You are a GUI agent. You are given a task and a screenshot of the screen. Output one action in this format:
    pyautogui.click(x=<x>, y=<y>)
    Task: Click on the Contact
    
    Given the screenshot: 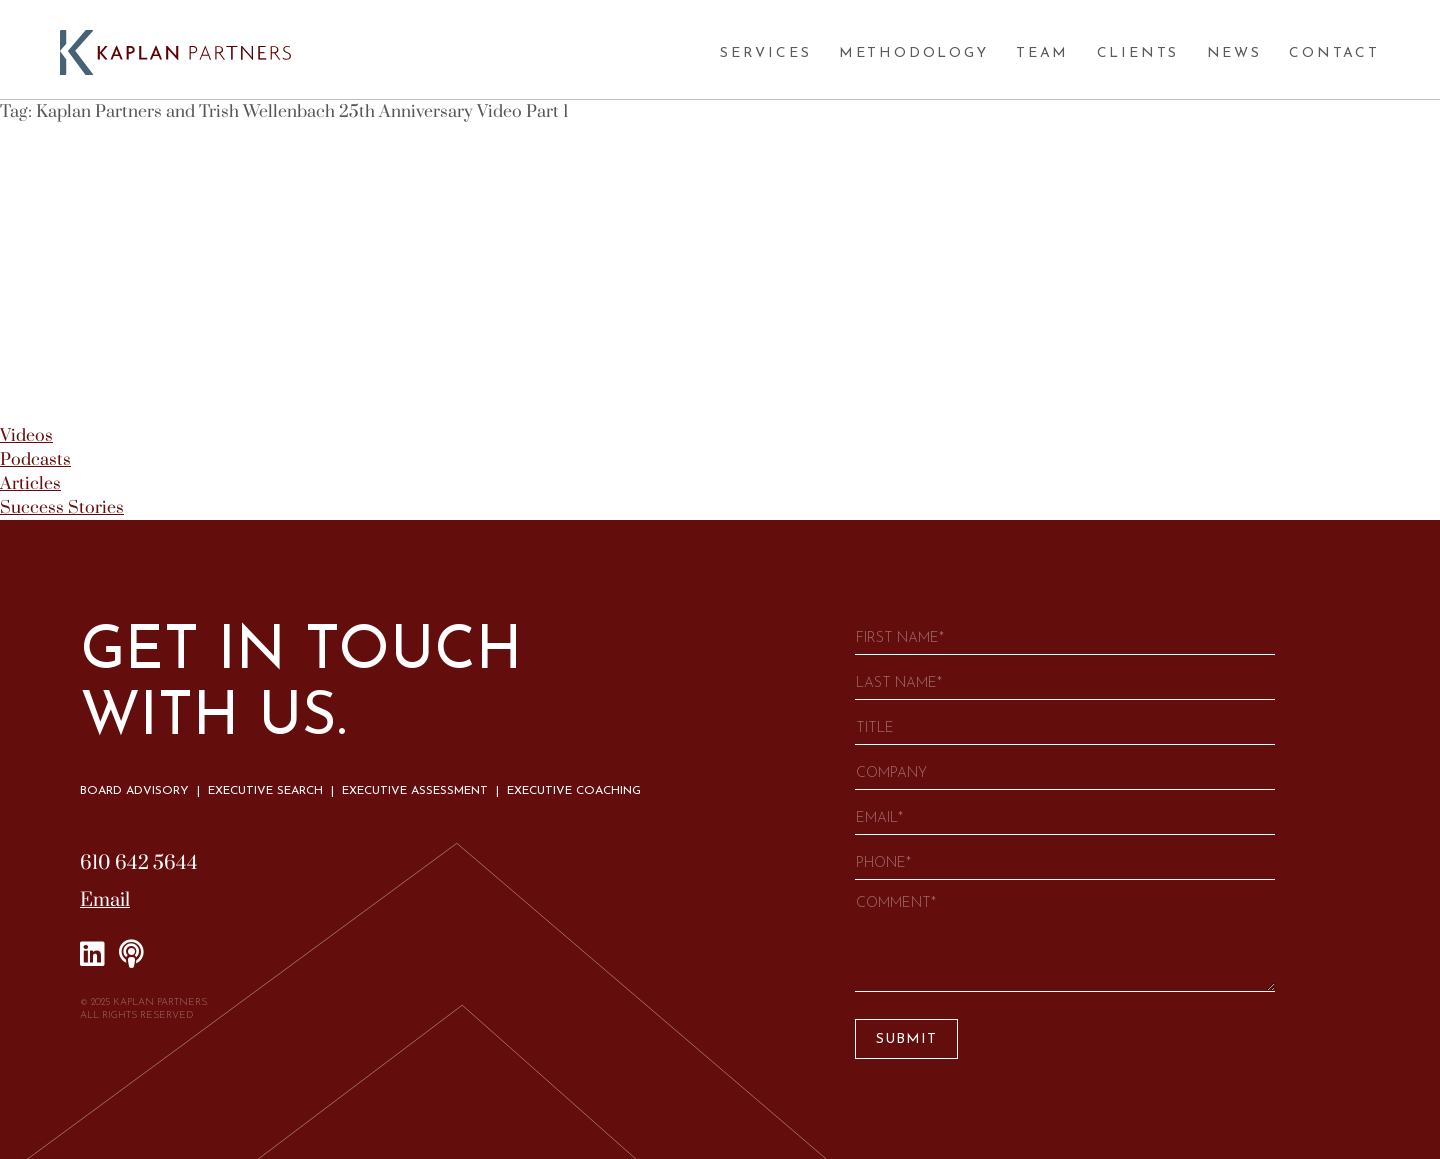 What is the action you would take?
    pyautogui.click(x=1334, y=53)
    